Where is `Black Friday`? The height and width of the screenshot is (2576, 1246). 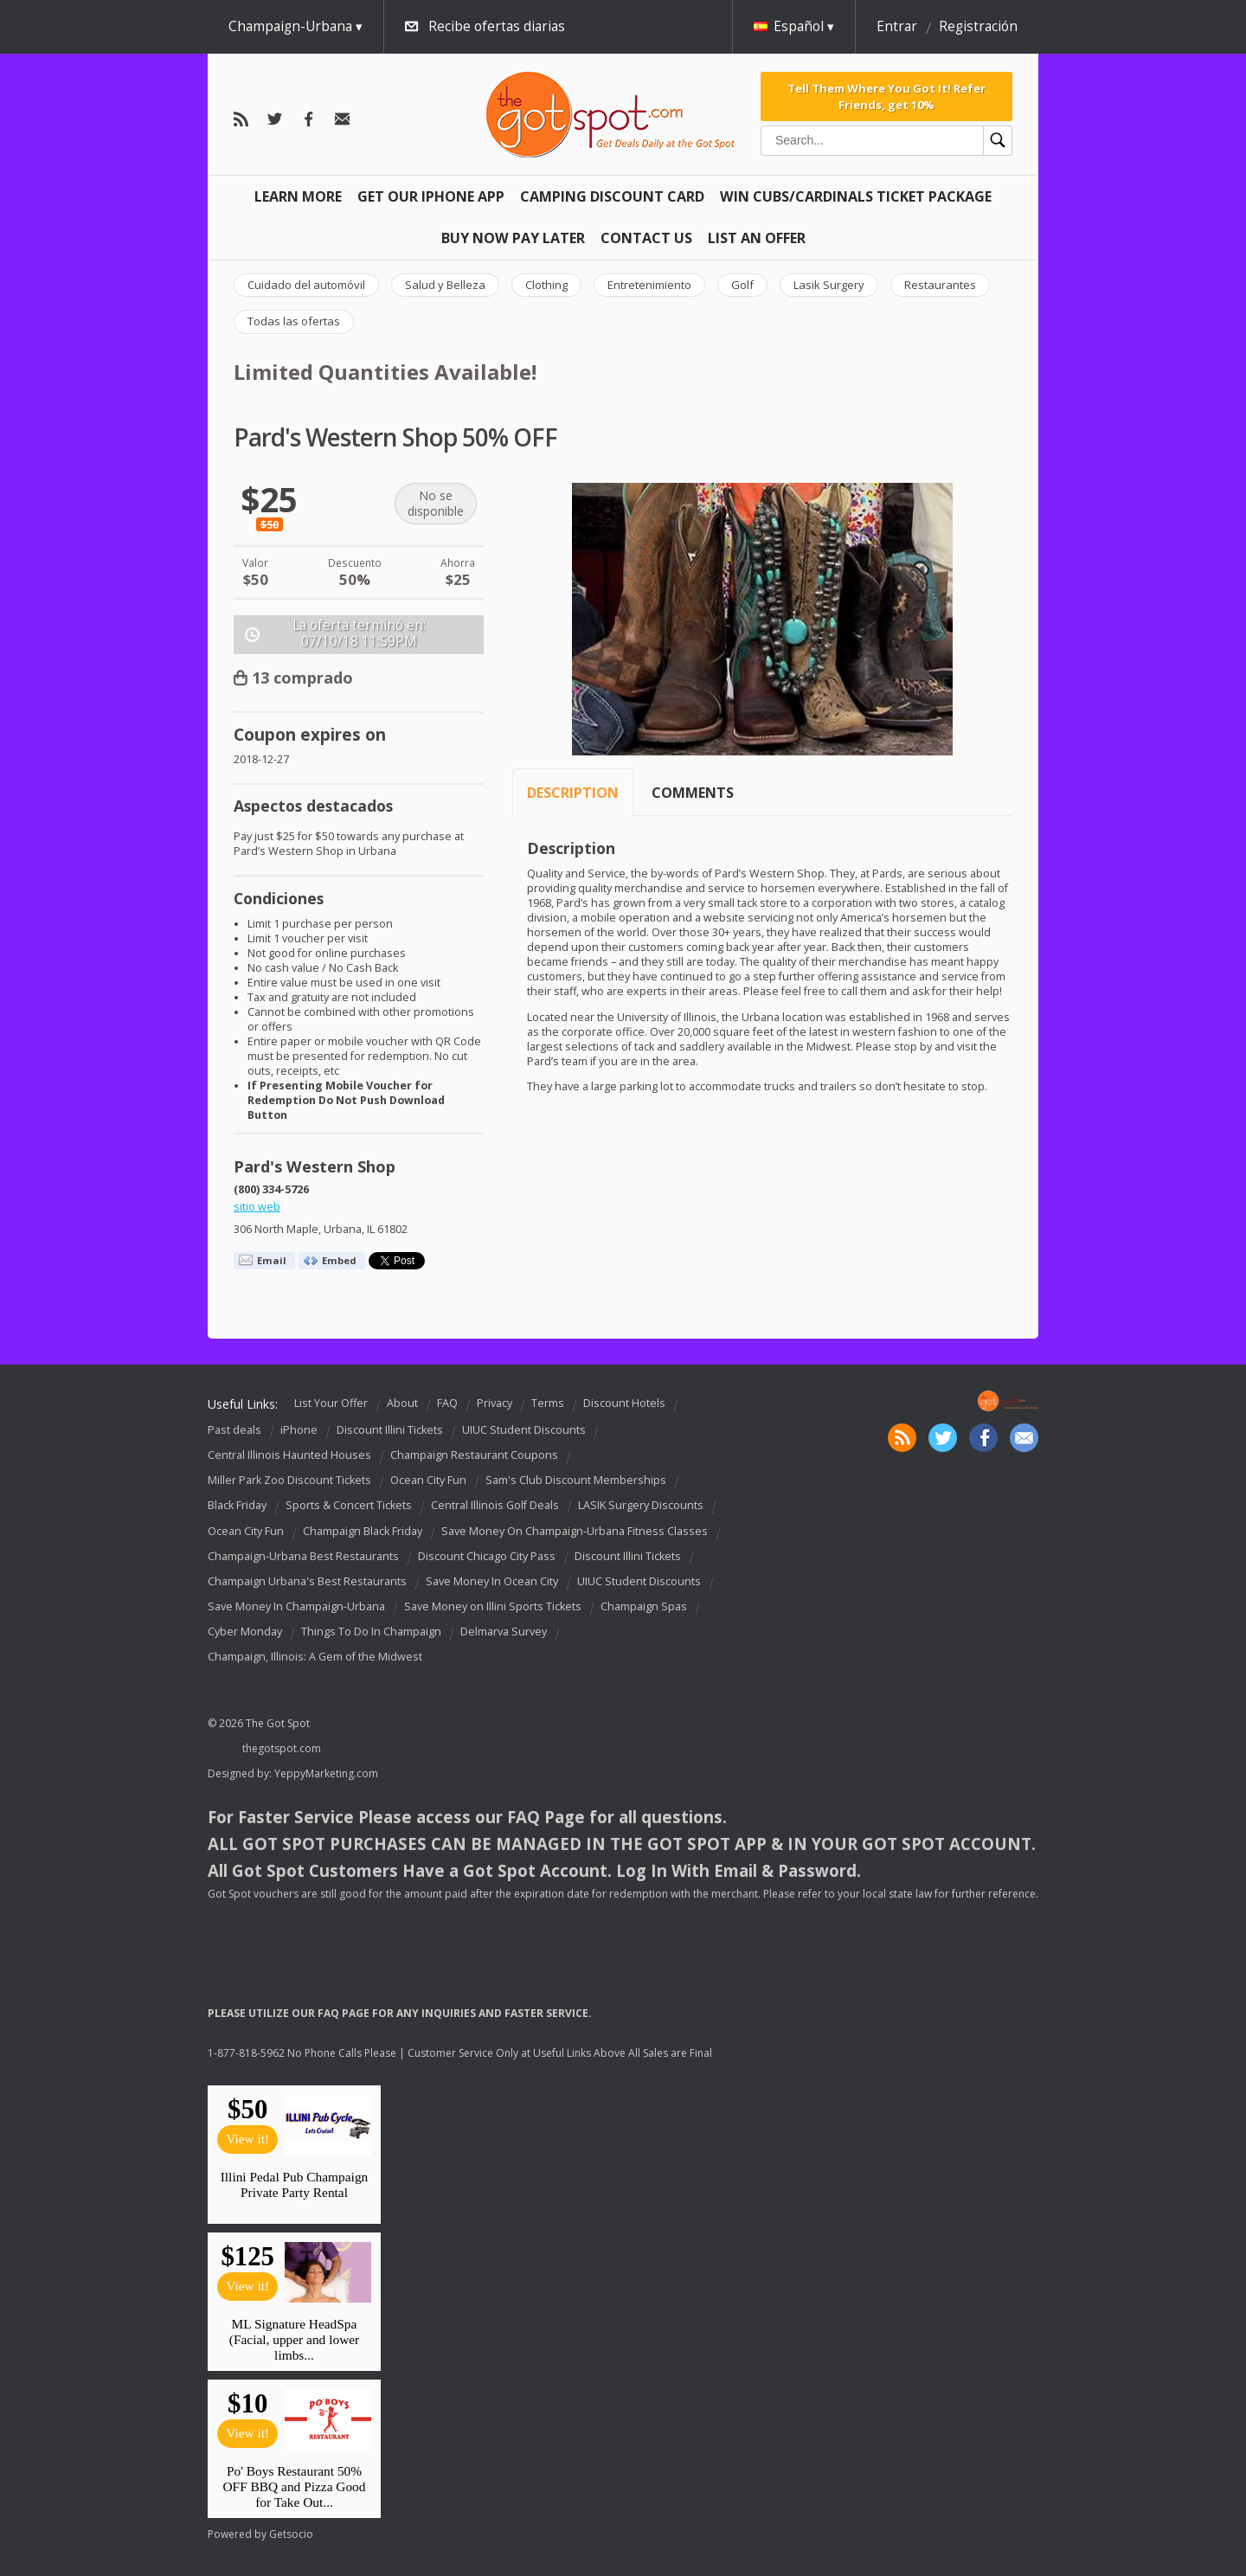
Black Friday is located at coordinates (237, 1506).